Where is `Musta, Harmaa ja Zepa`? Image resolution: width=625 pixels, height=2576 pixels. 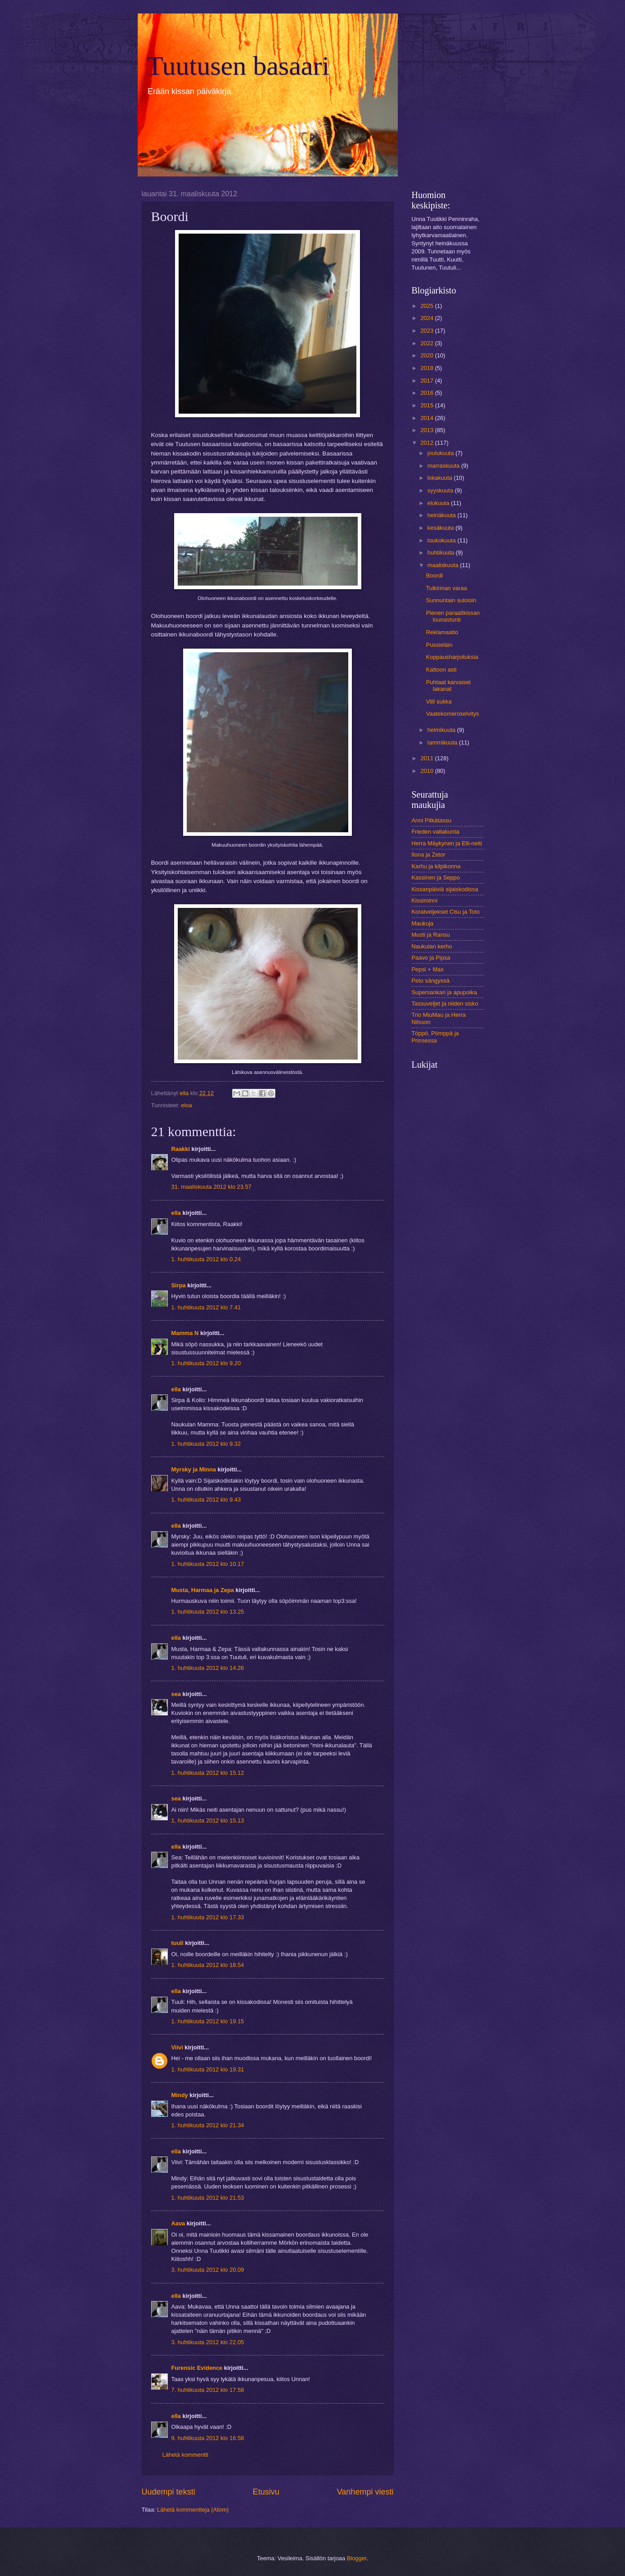 Musta, Harmaa ja Zepa is located at coordinates (202, 1590).